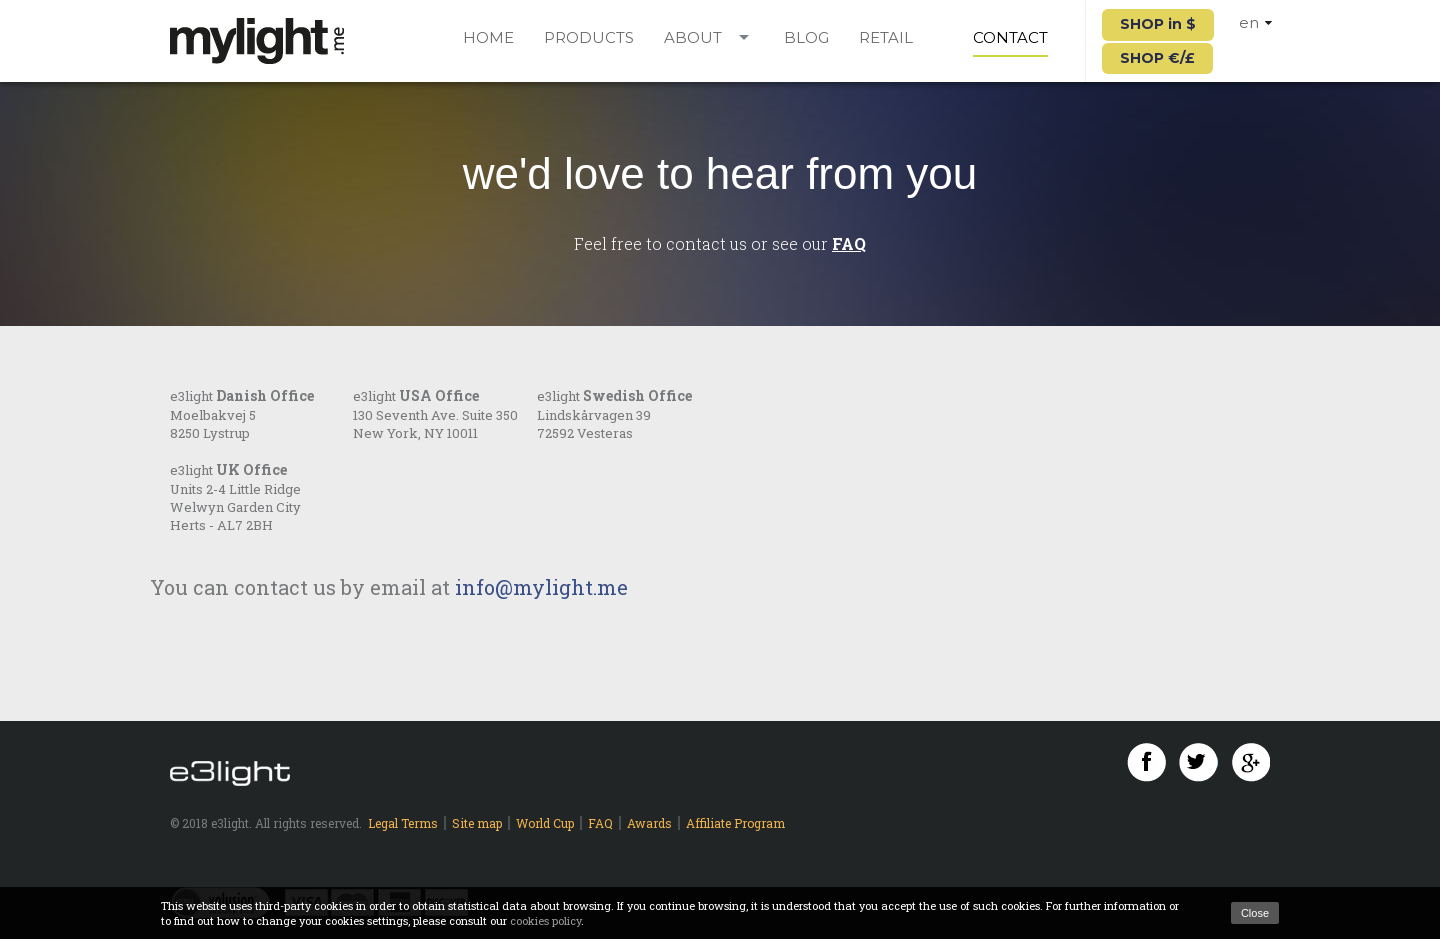 The image size is (1440, 939). What do you see at coordinates (1158, 24) in the screenshot?
I see `SHOP in $` at bounding box center [1158, 24].